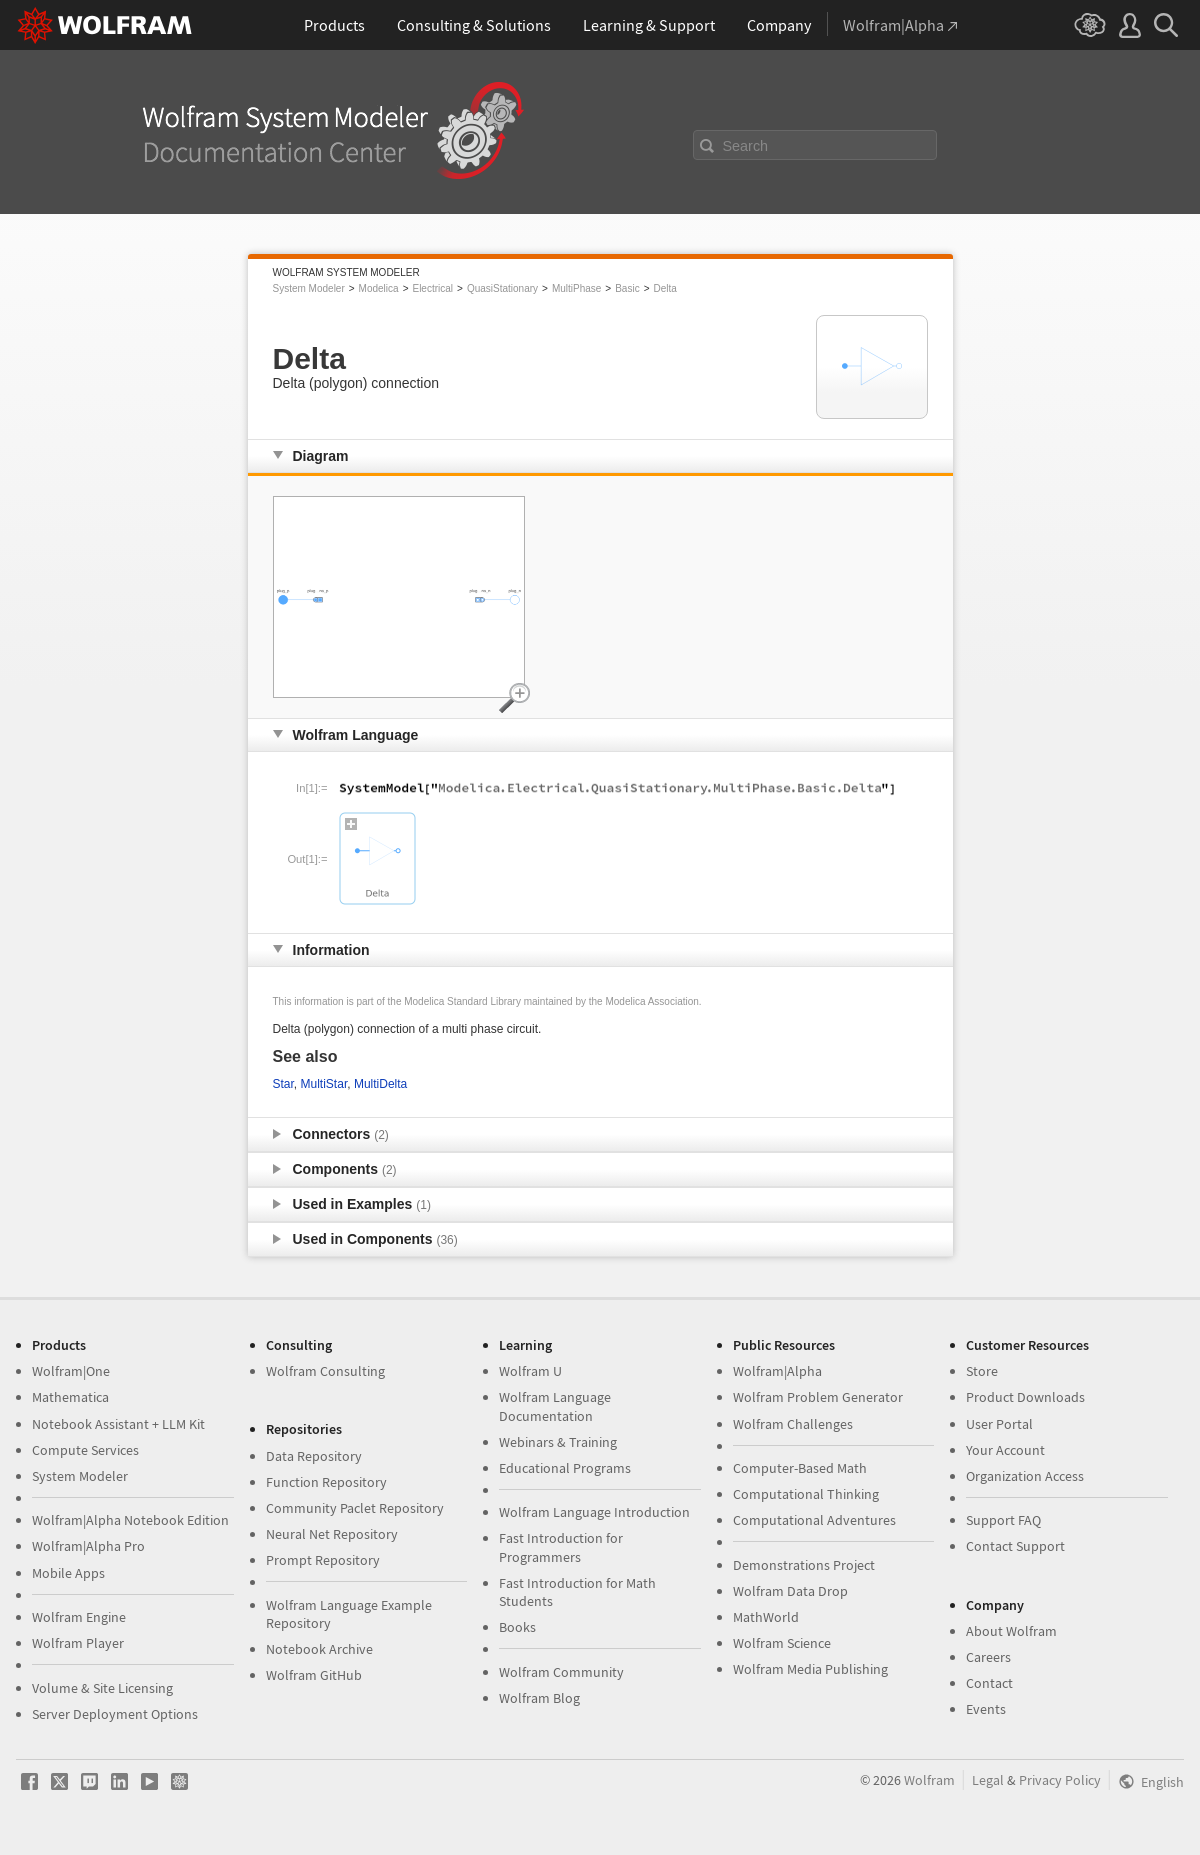 This screenshot has width=1200, height=1855. What do you see at coordinates (782, 1643) in the screenshot?
I see `Wolfram Science` at bounding box center [782, 1643].